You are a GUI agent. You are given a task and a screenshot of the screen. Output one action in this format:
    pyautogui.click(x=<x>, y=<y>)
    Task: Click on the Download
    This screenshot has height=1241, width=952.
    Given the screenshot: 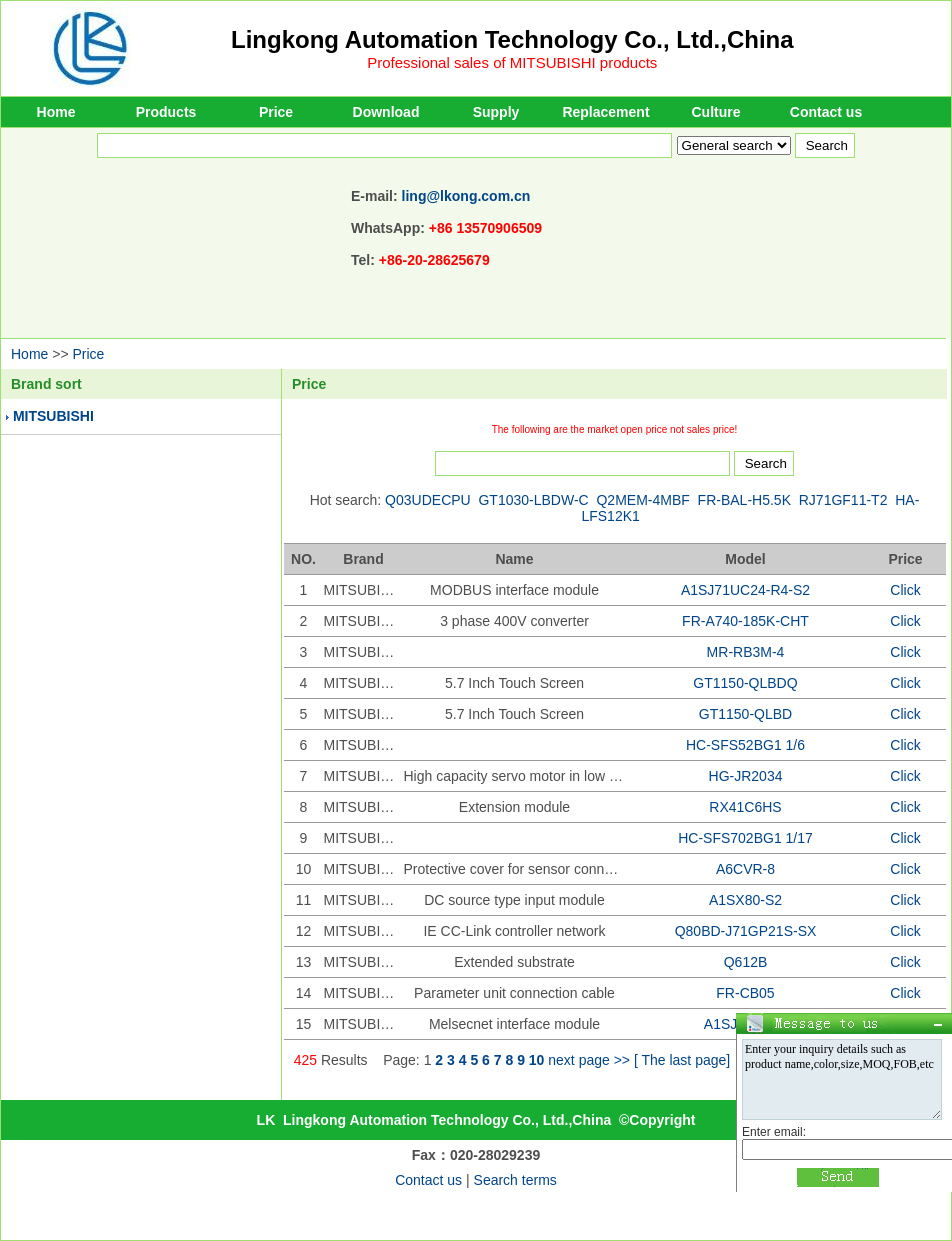 What is the action you would take?
    pyautogui.click(x=386, y=112)
    